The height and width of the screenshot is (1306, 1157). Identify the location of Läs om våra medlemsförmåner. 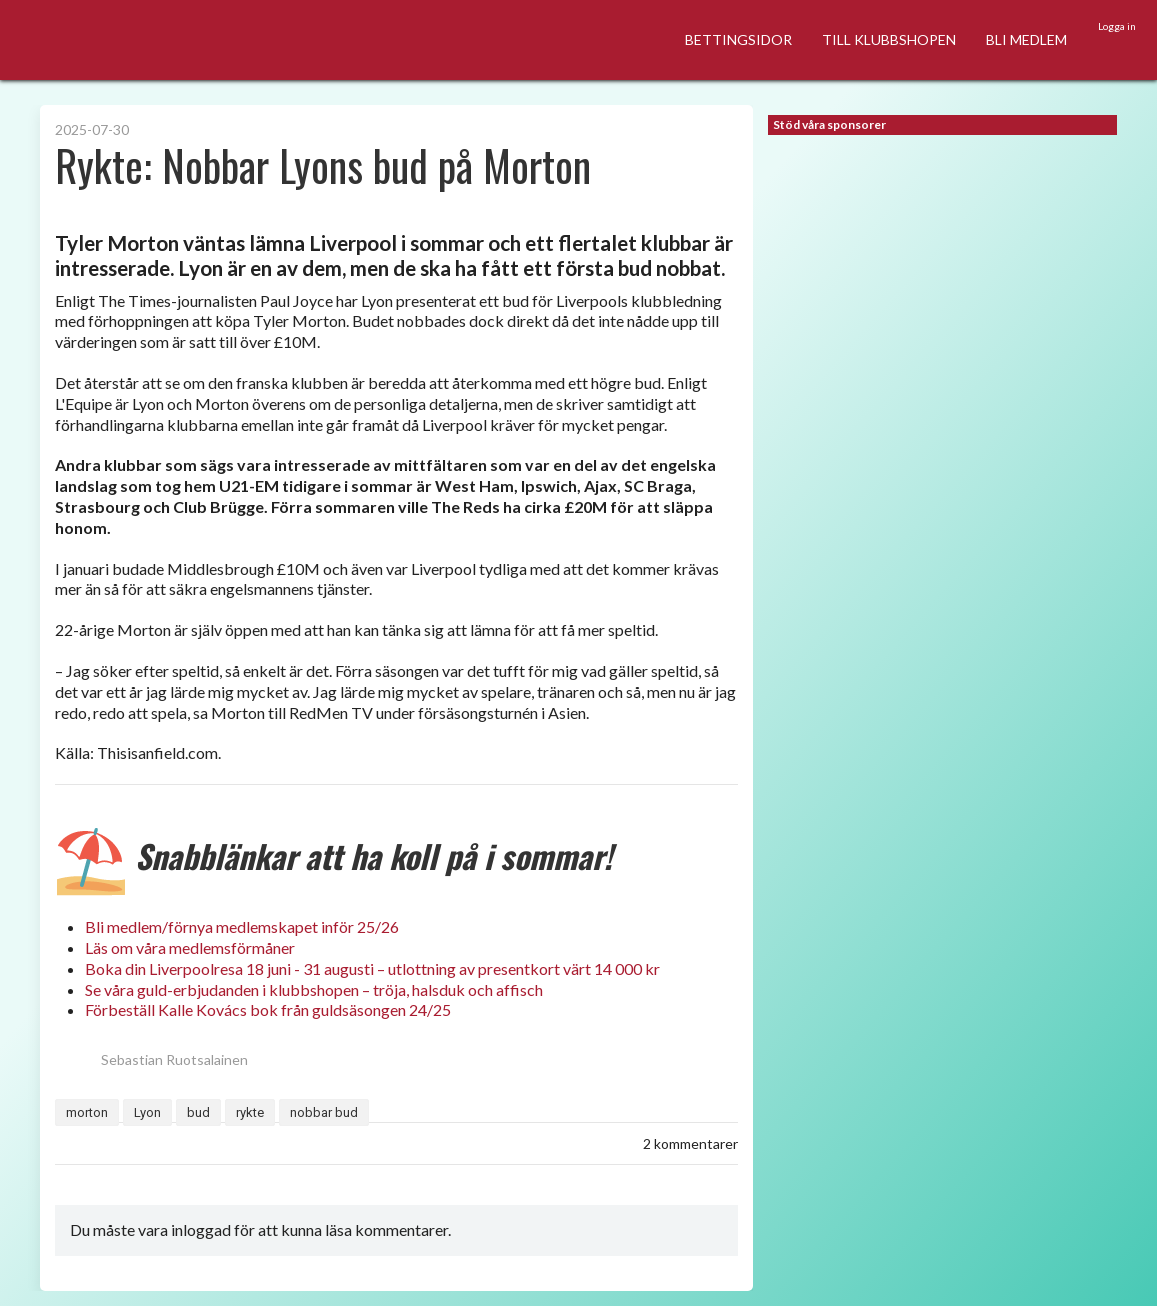
(190, 947).